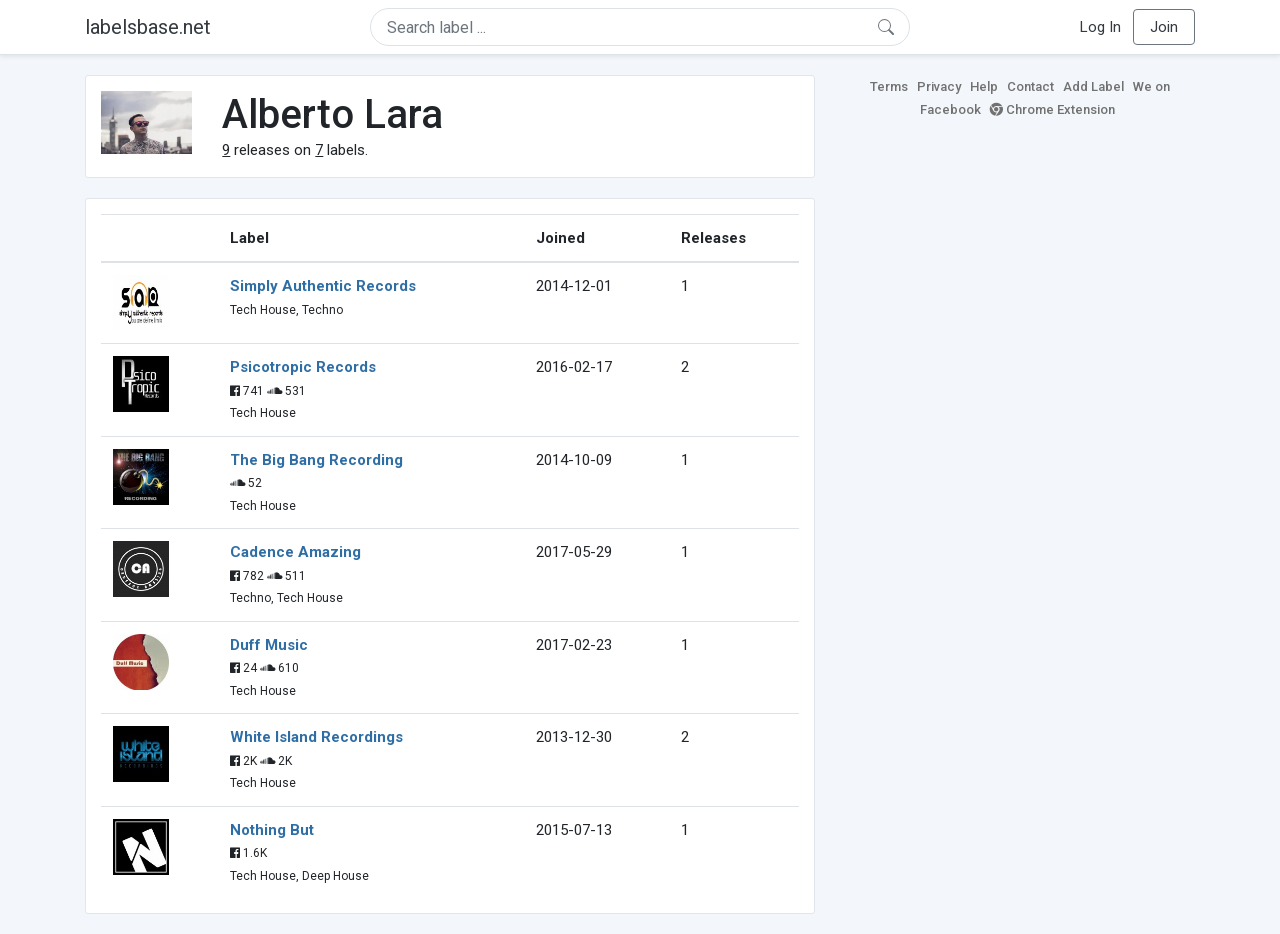 Image resolution: width=1280 pixels, height=934 pixels. Describe the element at coordinates (295, 552) in the screenshot. I see `Cadence Amazing` at that location.